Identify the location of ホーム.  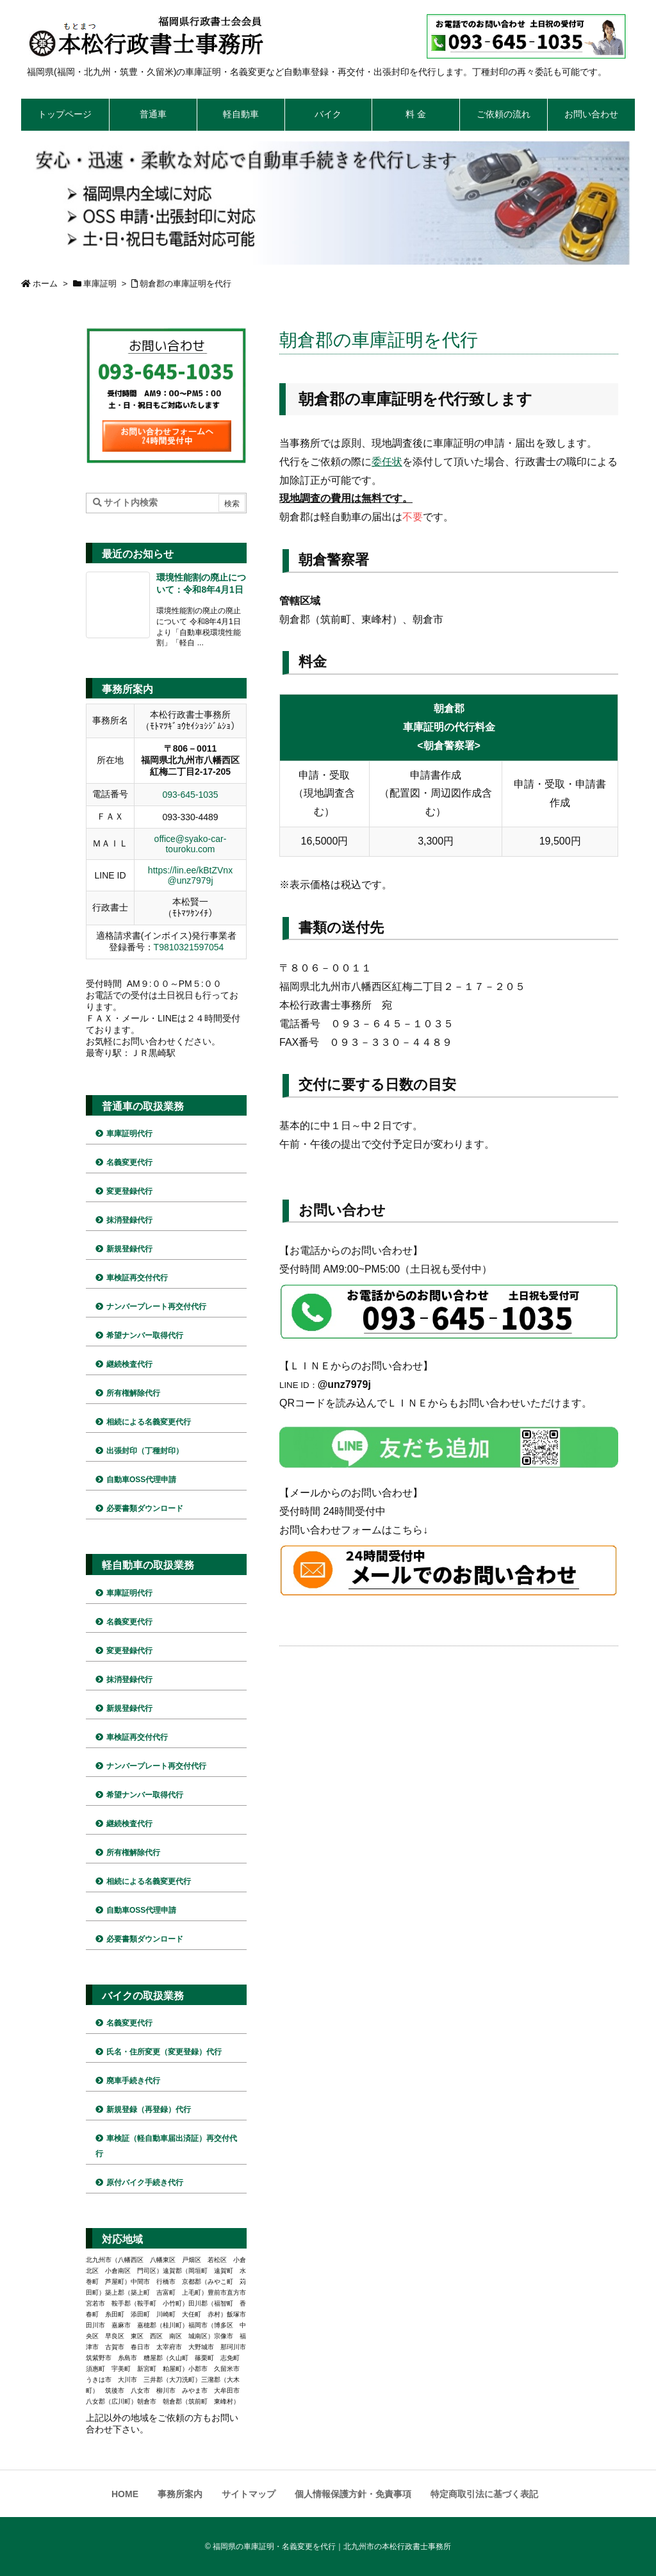
(45, 283).